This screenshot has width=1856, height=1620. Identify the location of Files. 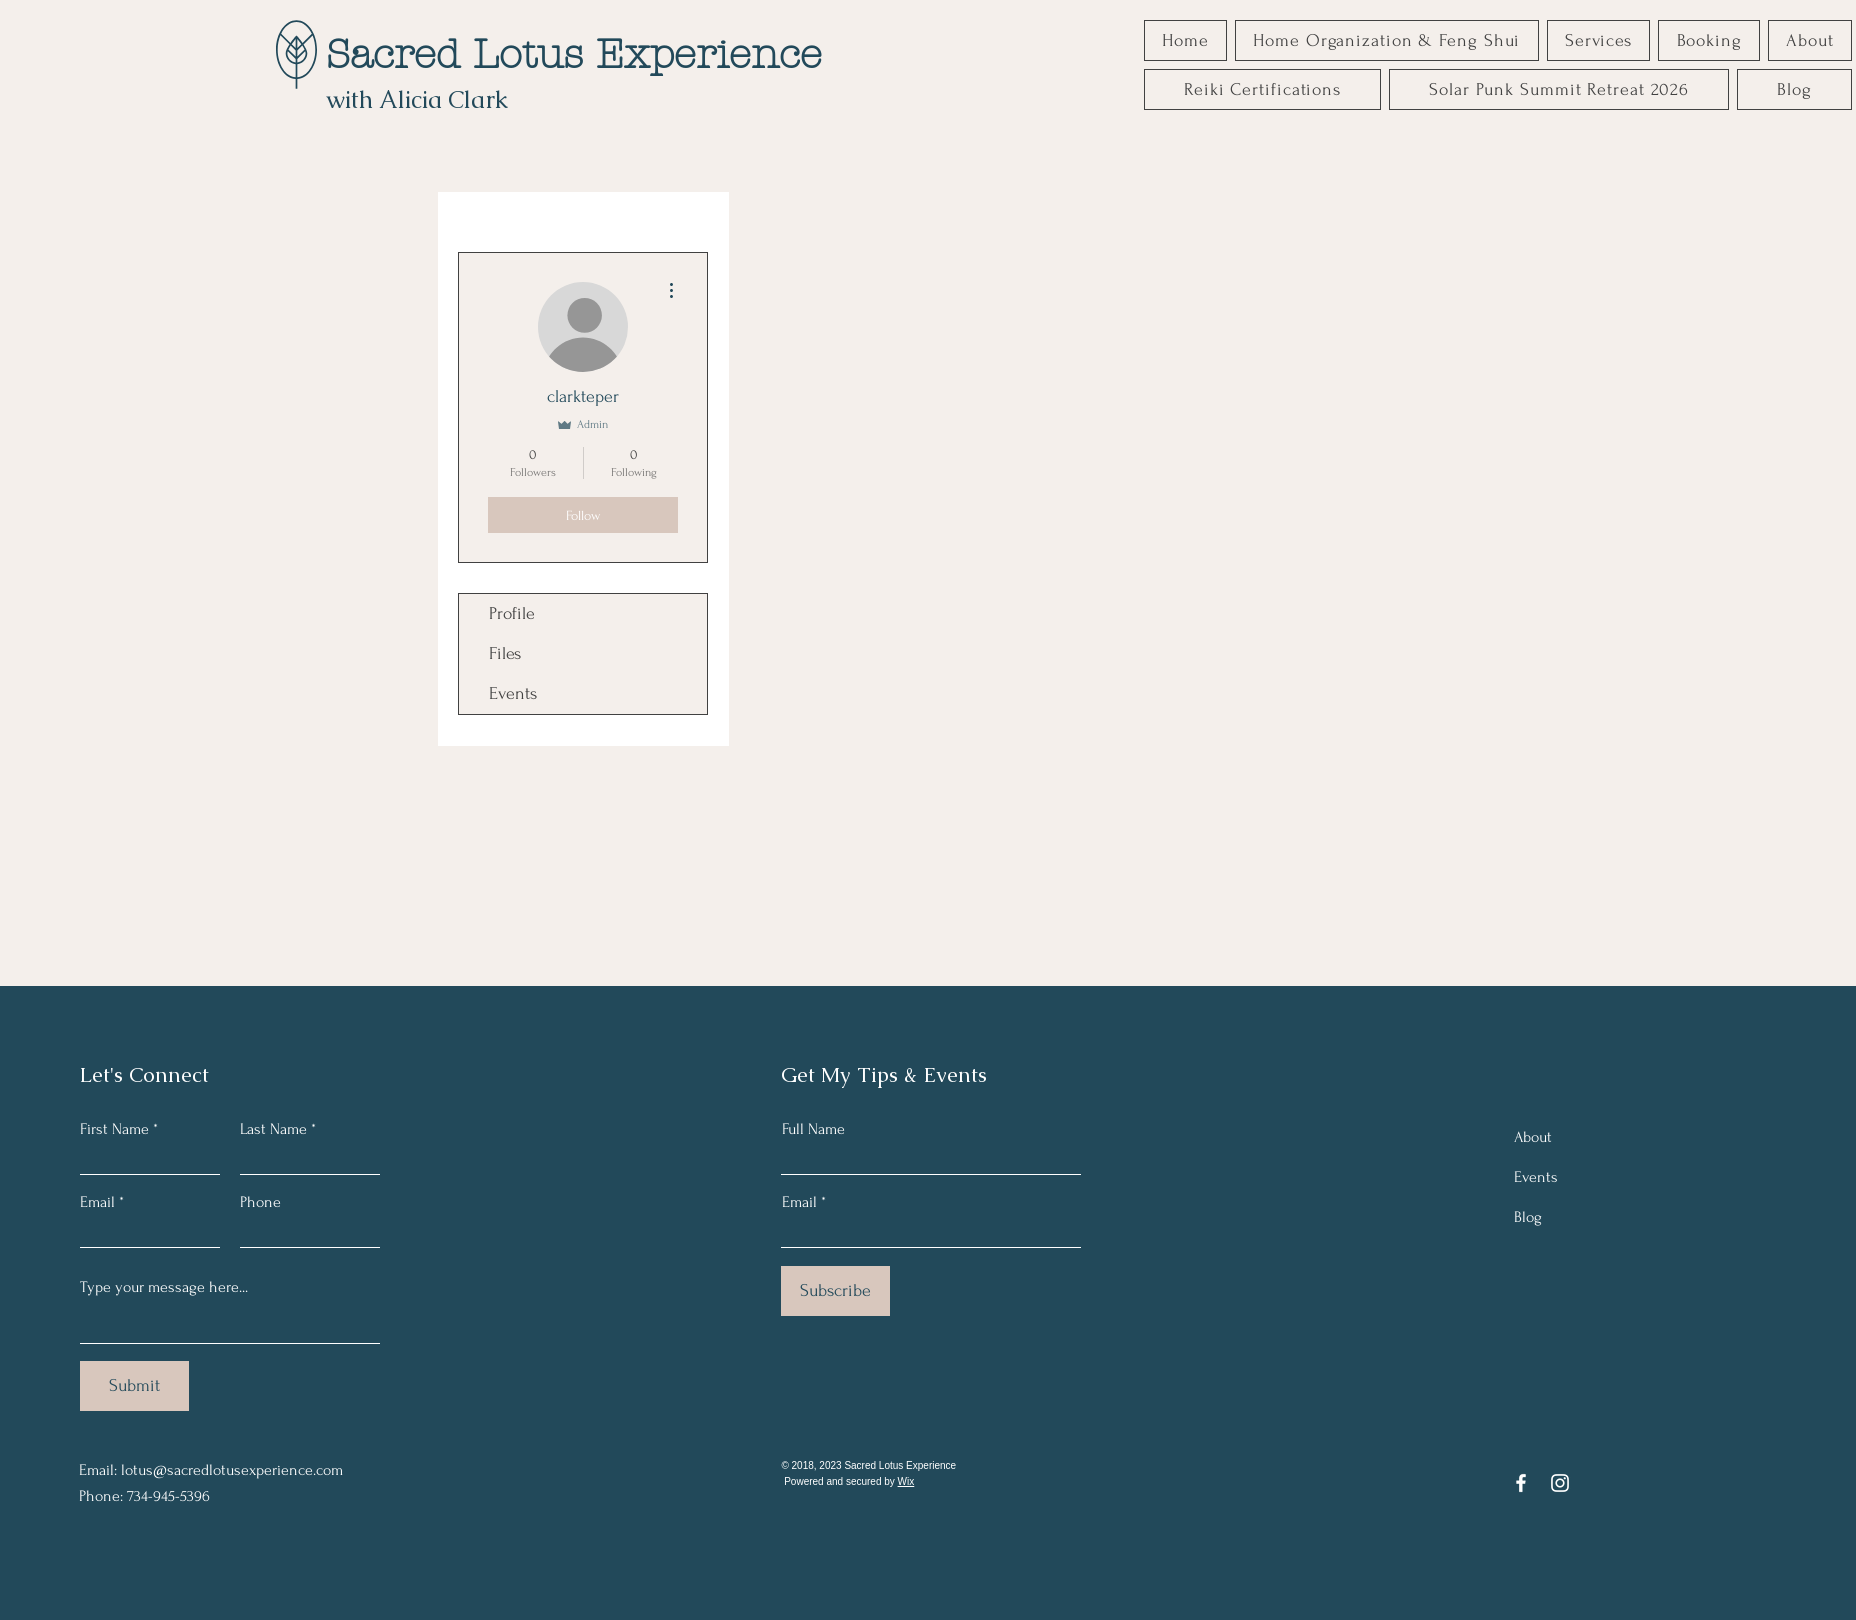
(505, 653).